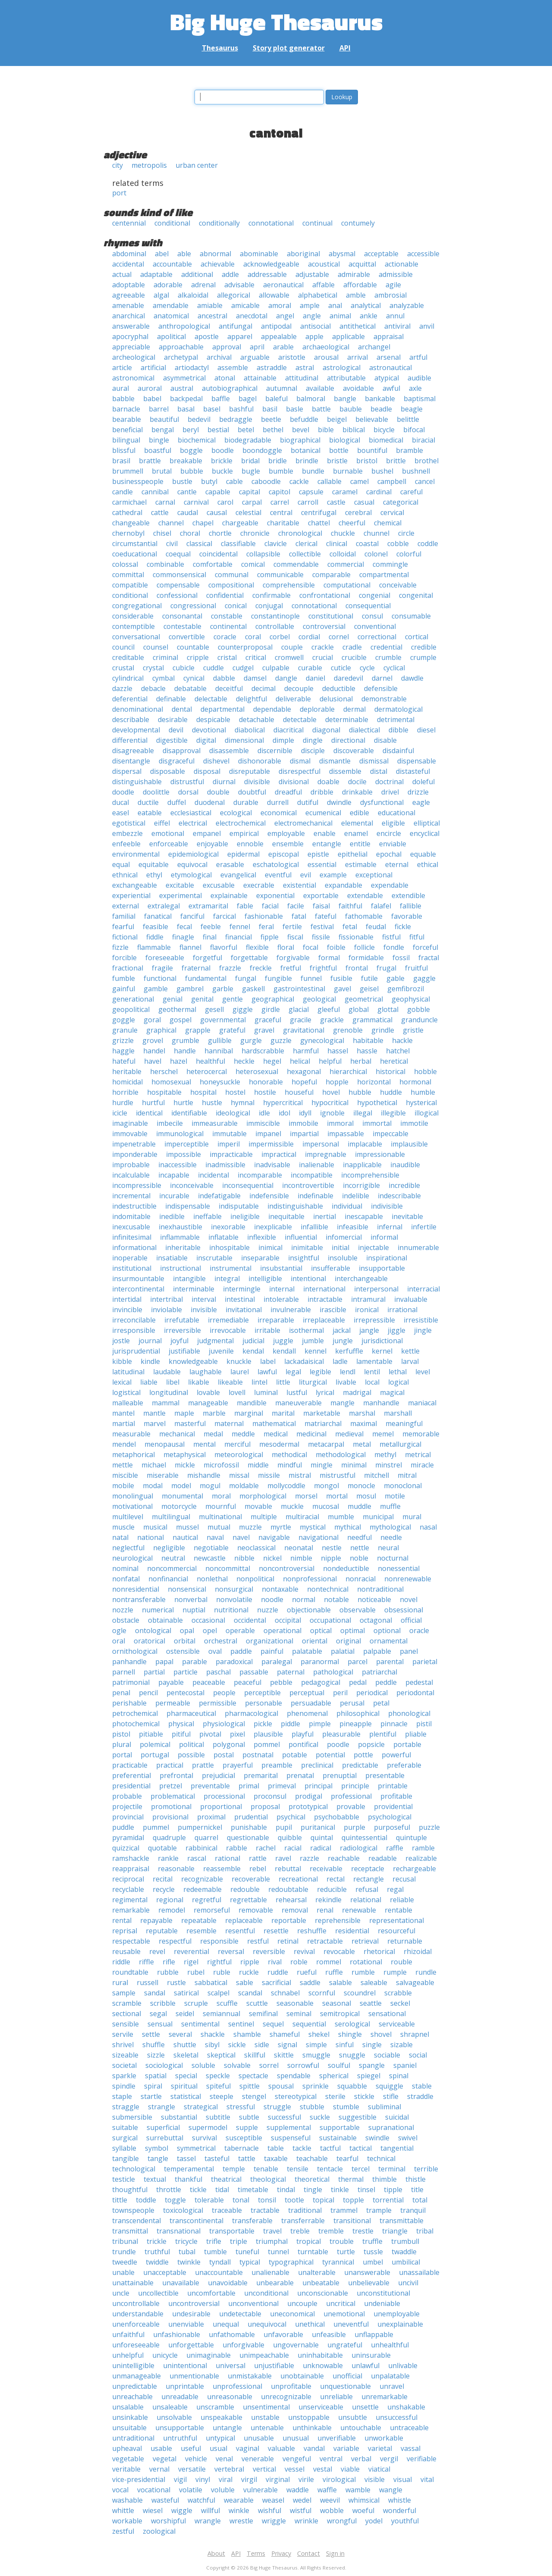  I want to click on gristle, so click(413, 1030).